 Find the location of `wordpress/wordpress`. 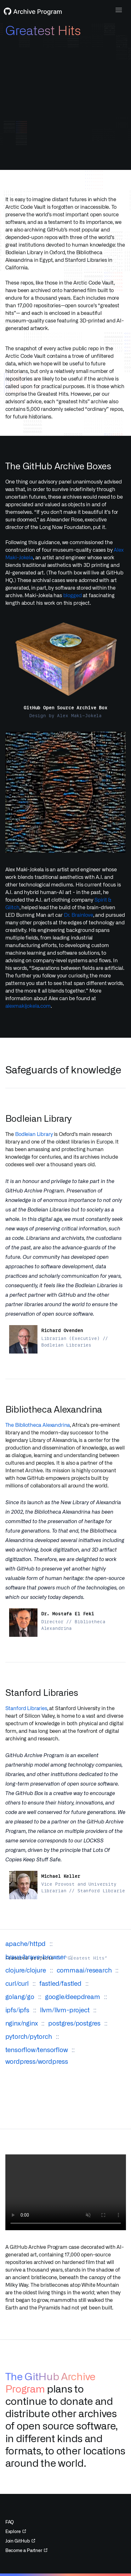

wordpress/wordpress is located at coordinates (36, 2059).